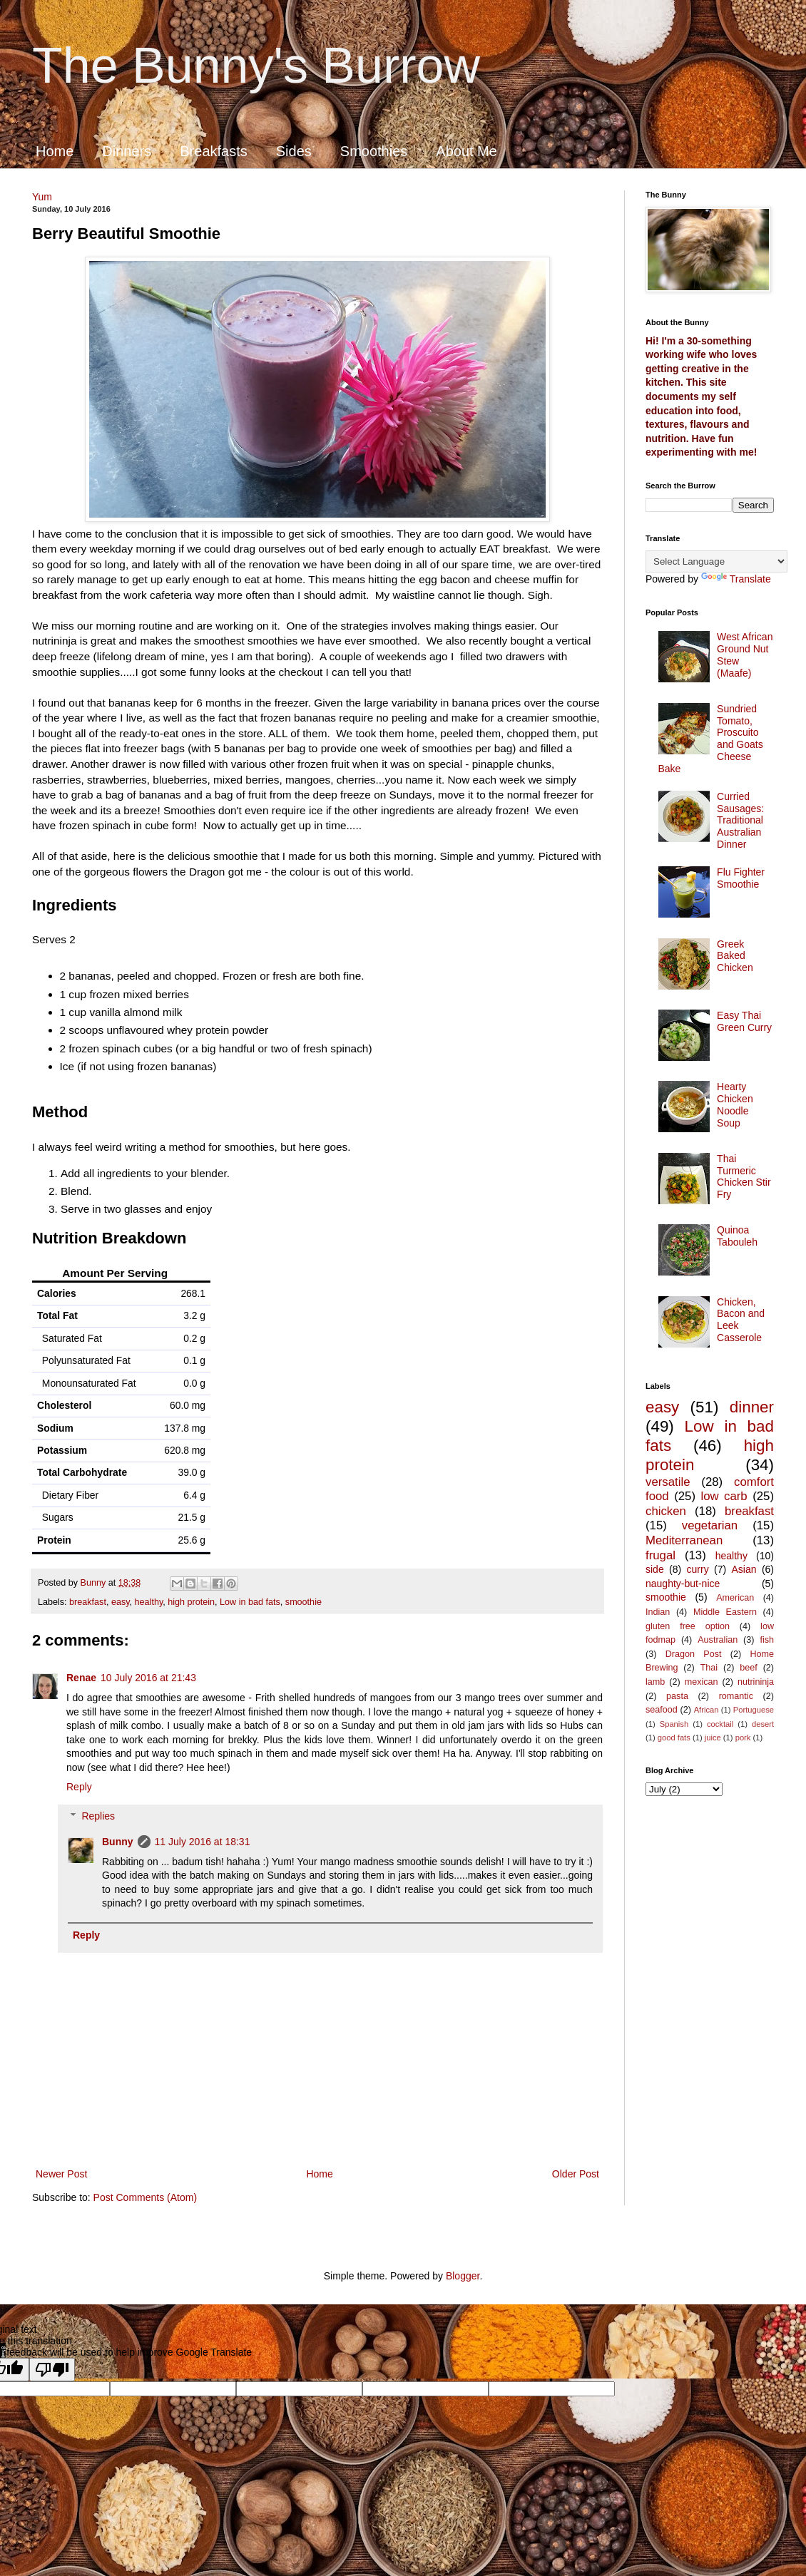 The image size is (806, 2576). Describe the element at coordinates (658, 1612) in the screenshot. I see `Indian` at that location.